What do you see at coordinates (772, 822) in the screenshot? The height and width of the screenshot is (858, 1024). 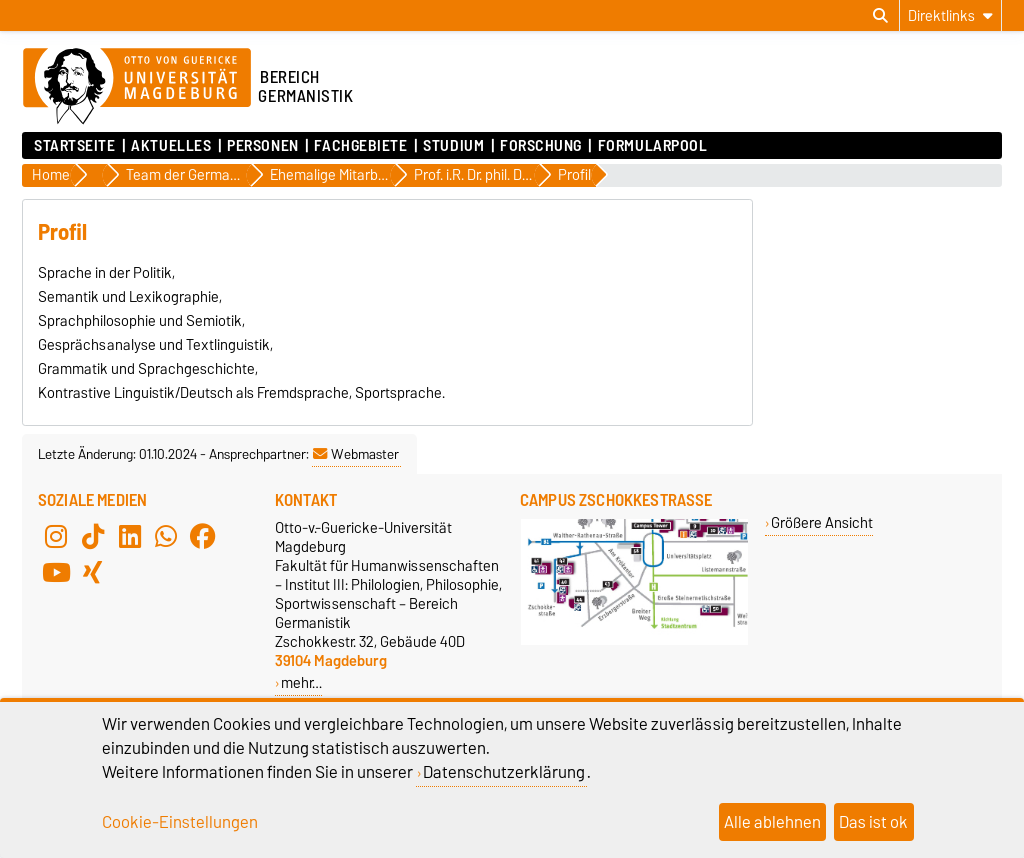 I see `Alle ablehnen` at bounding box center [772, 822].